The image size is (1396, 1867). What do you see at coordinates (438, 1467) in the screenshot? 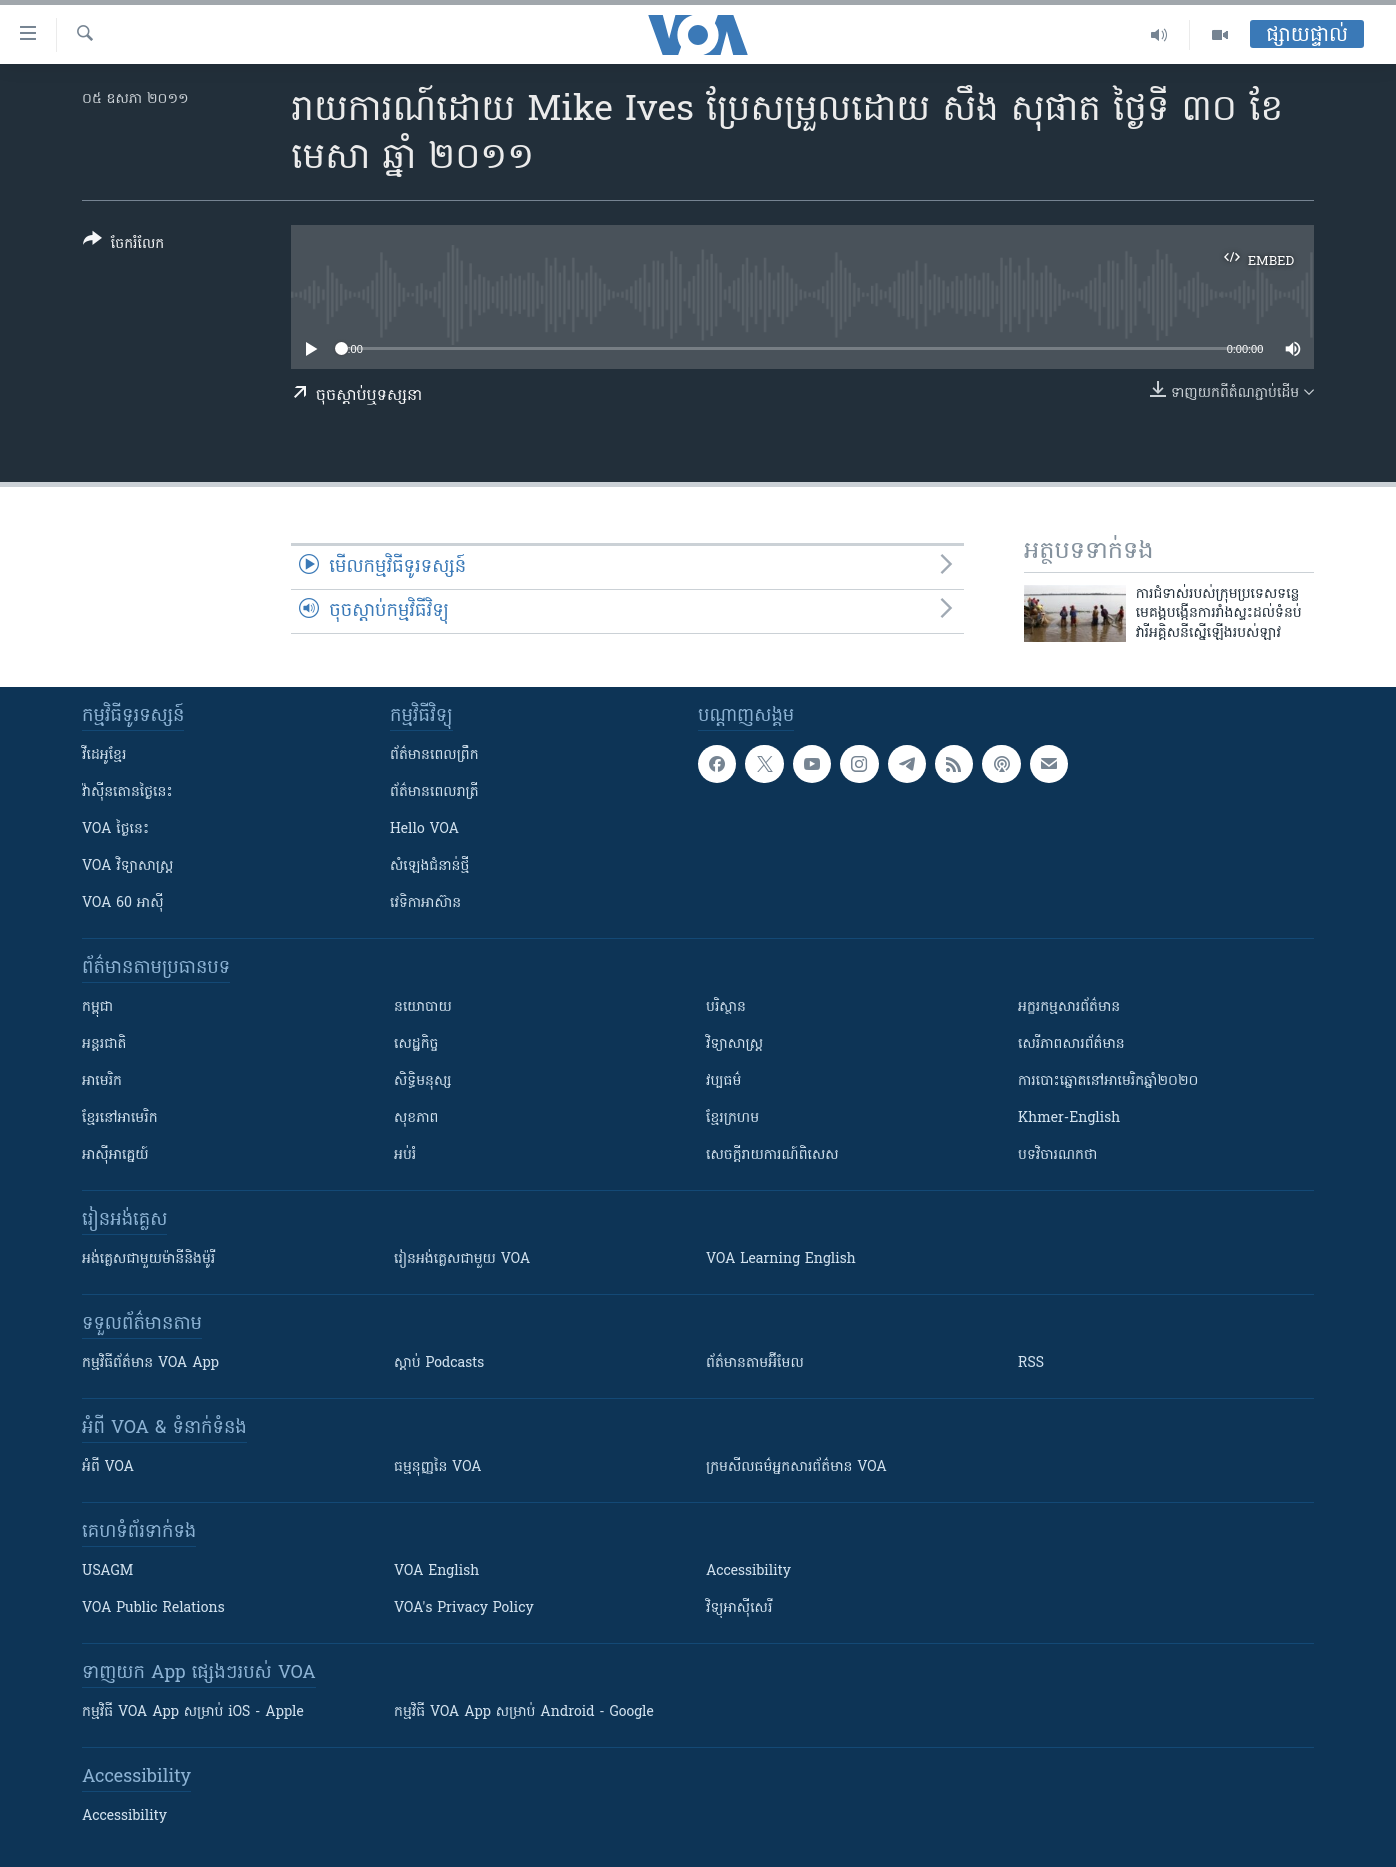
I see `ធម្មនុញ្ញ​នៃ VOA` at bounding box center [438, 1467].